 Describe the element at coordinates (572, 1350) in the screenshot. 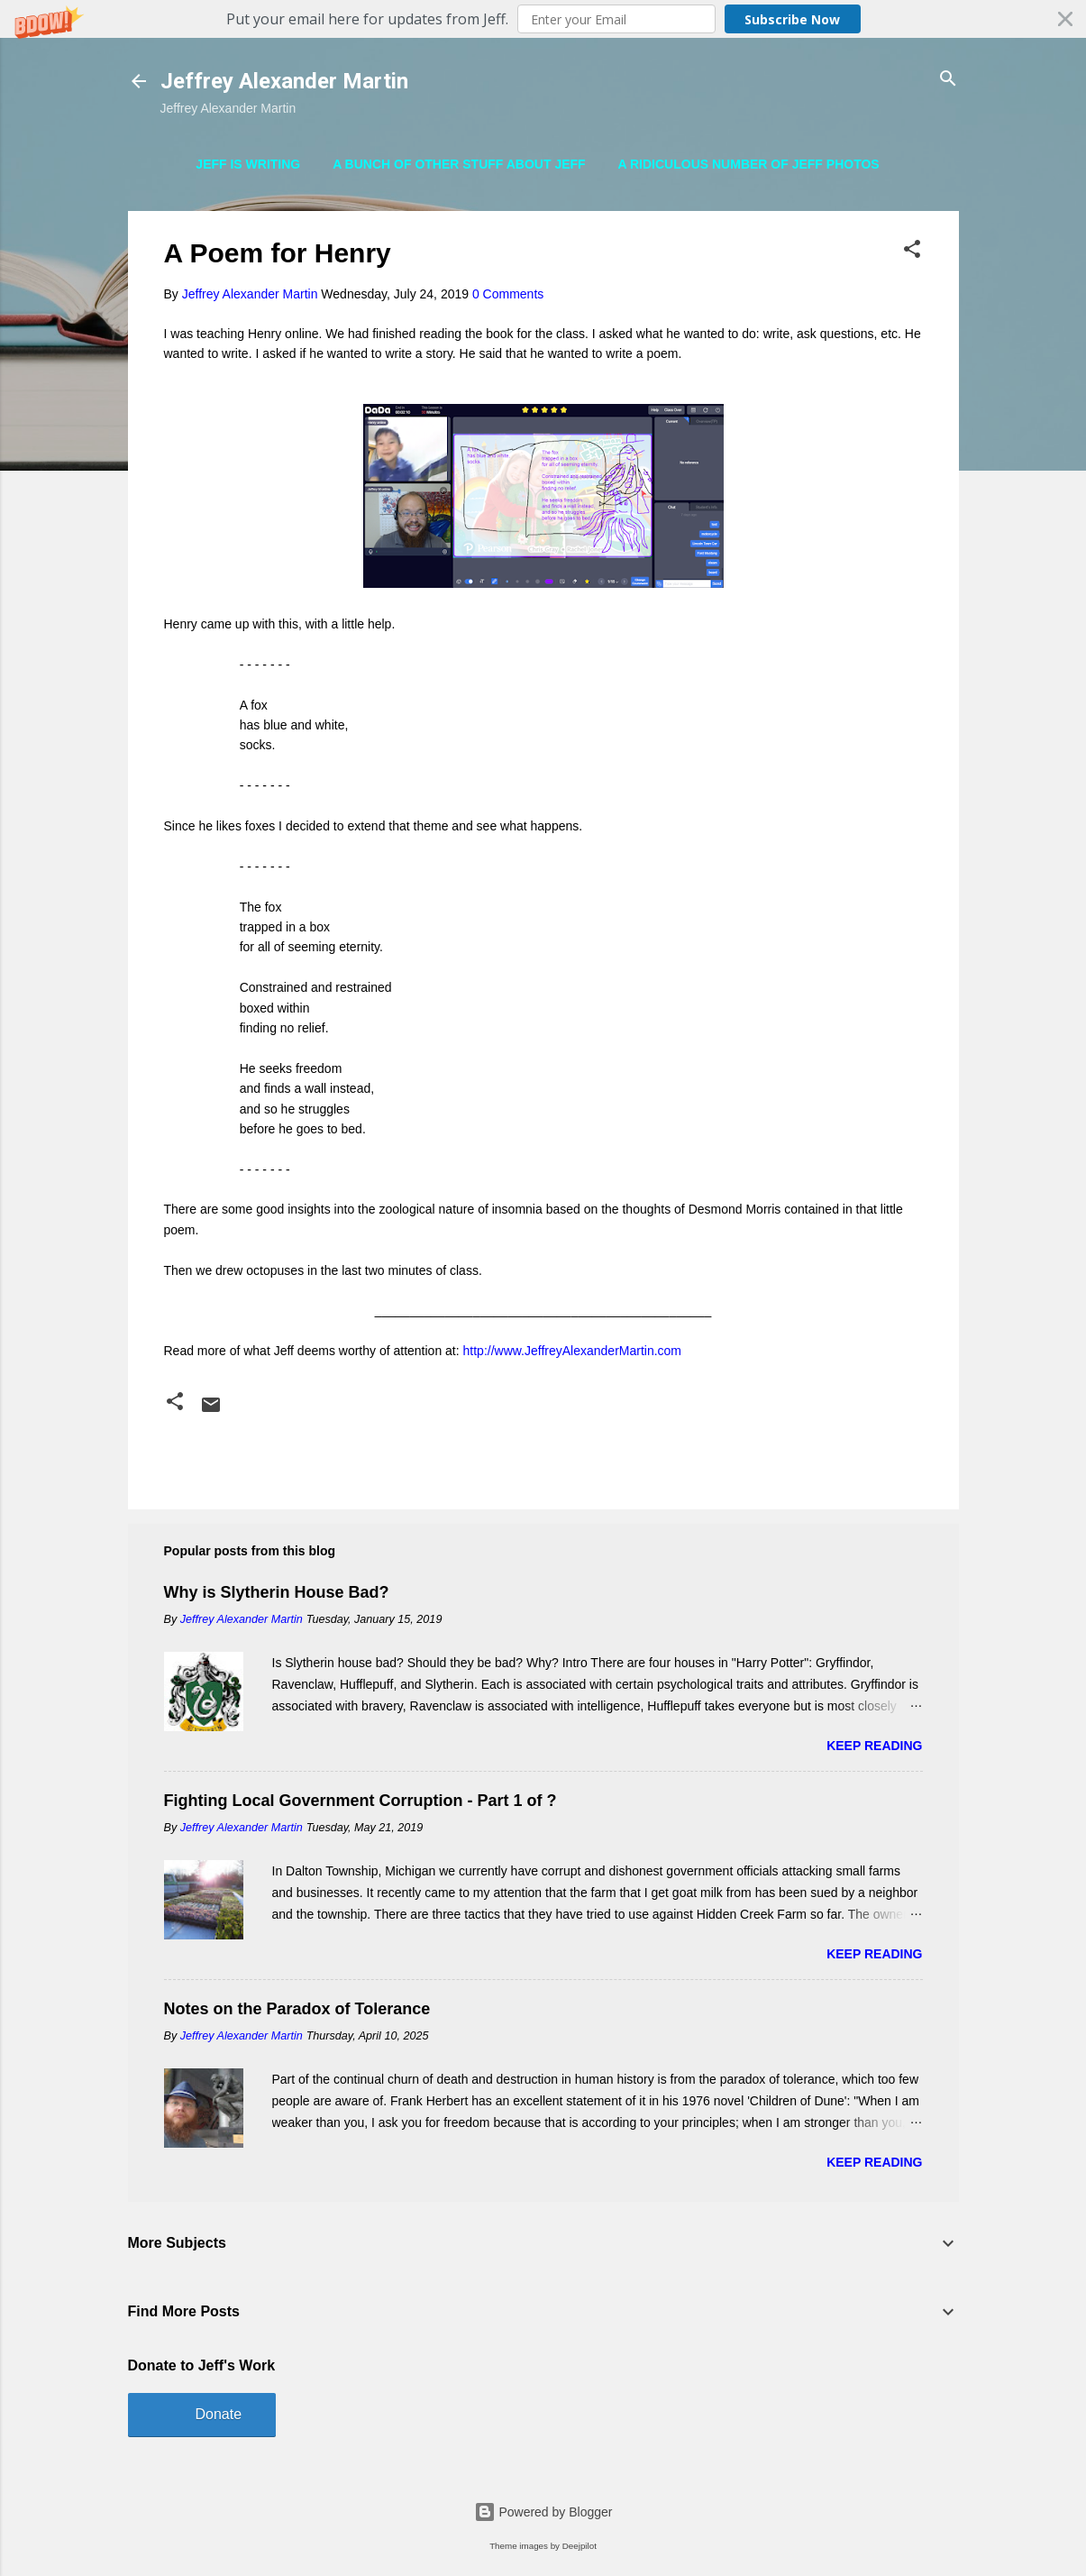

I see `http://www.JeffreyAlexanderMartin.com` at that location.